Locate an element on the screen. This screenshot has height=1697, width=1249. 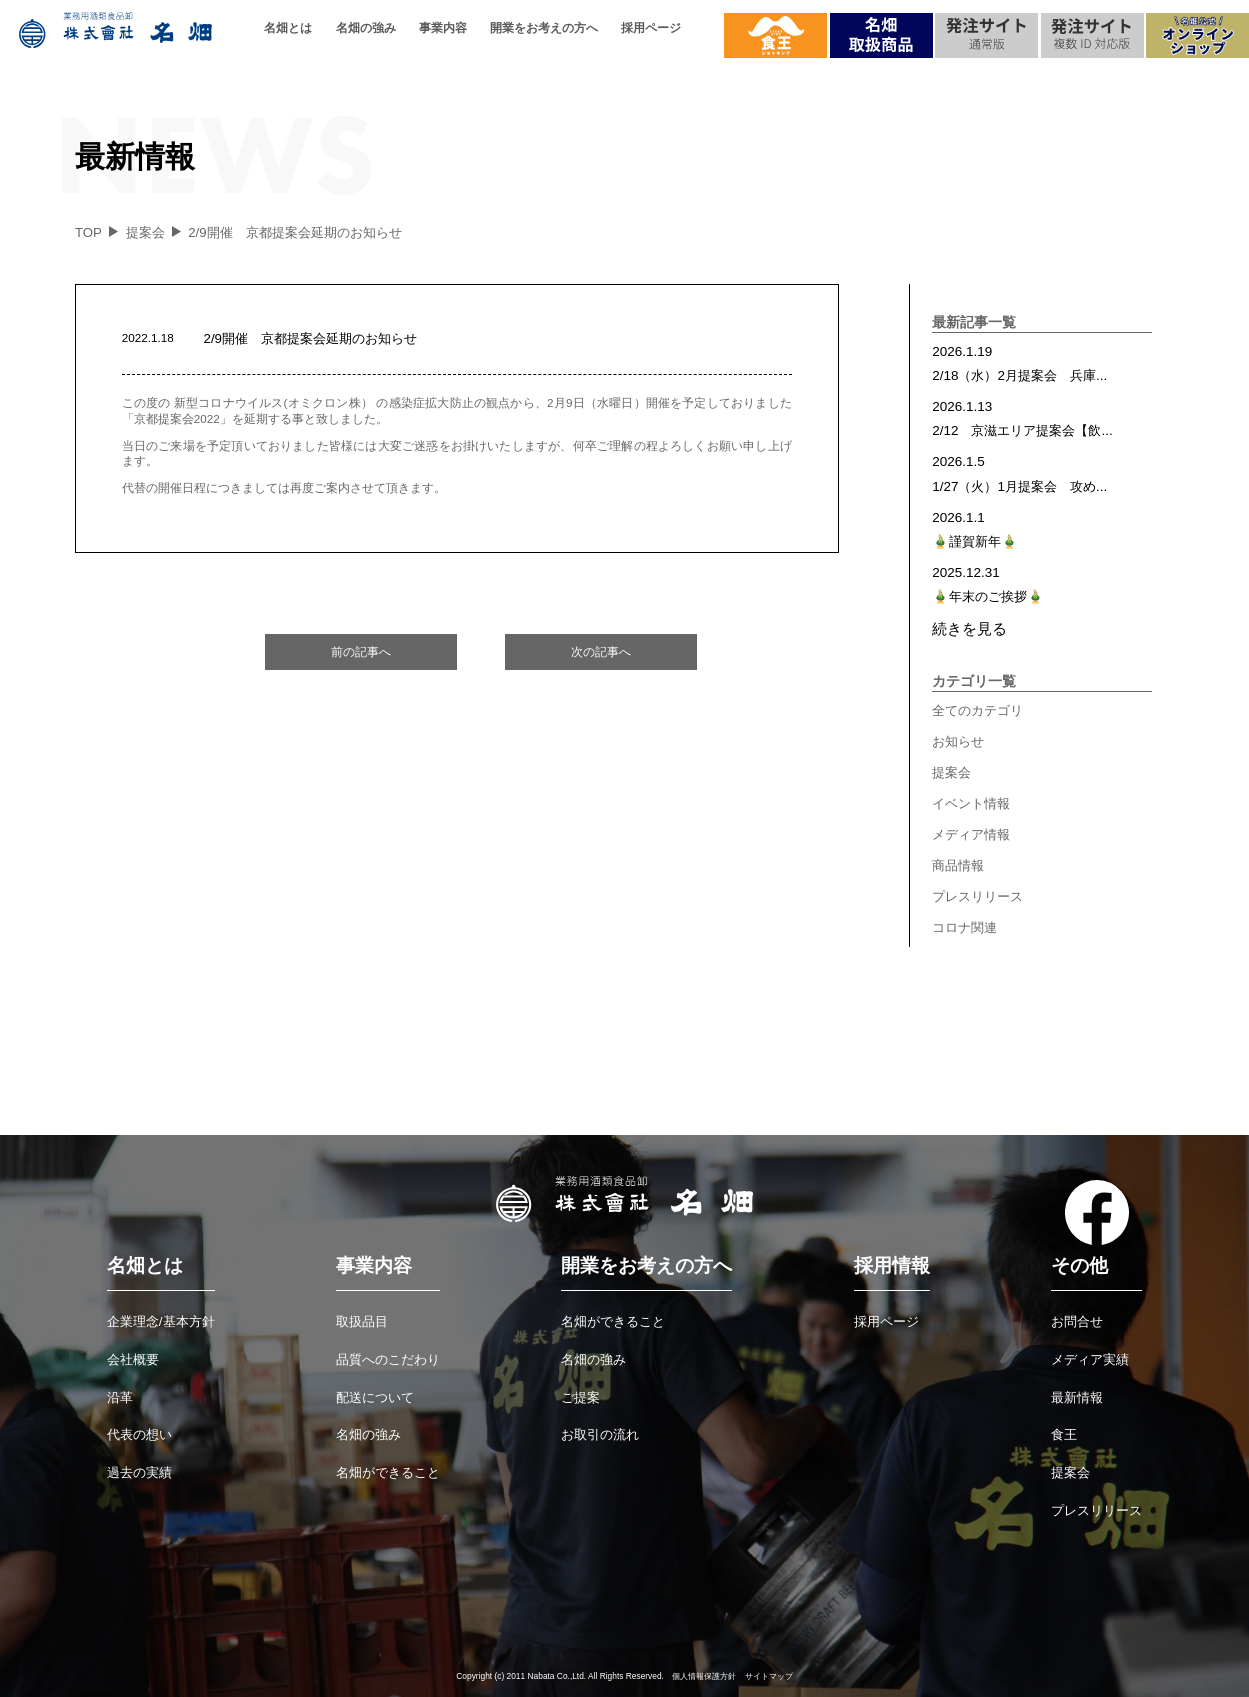
プレスリリース is located at coordinates (977, 896).